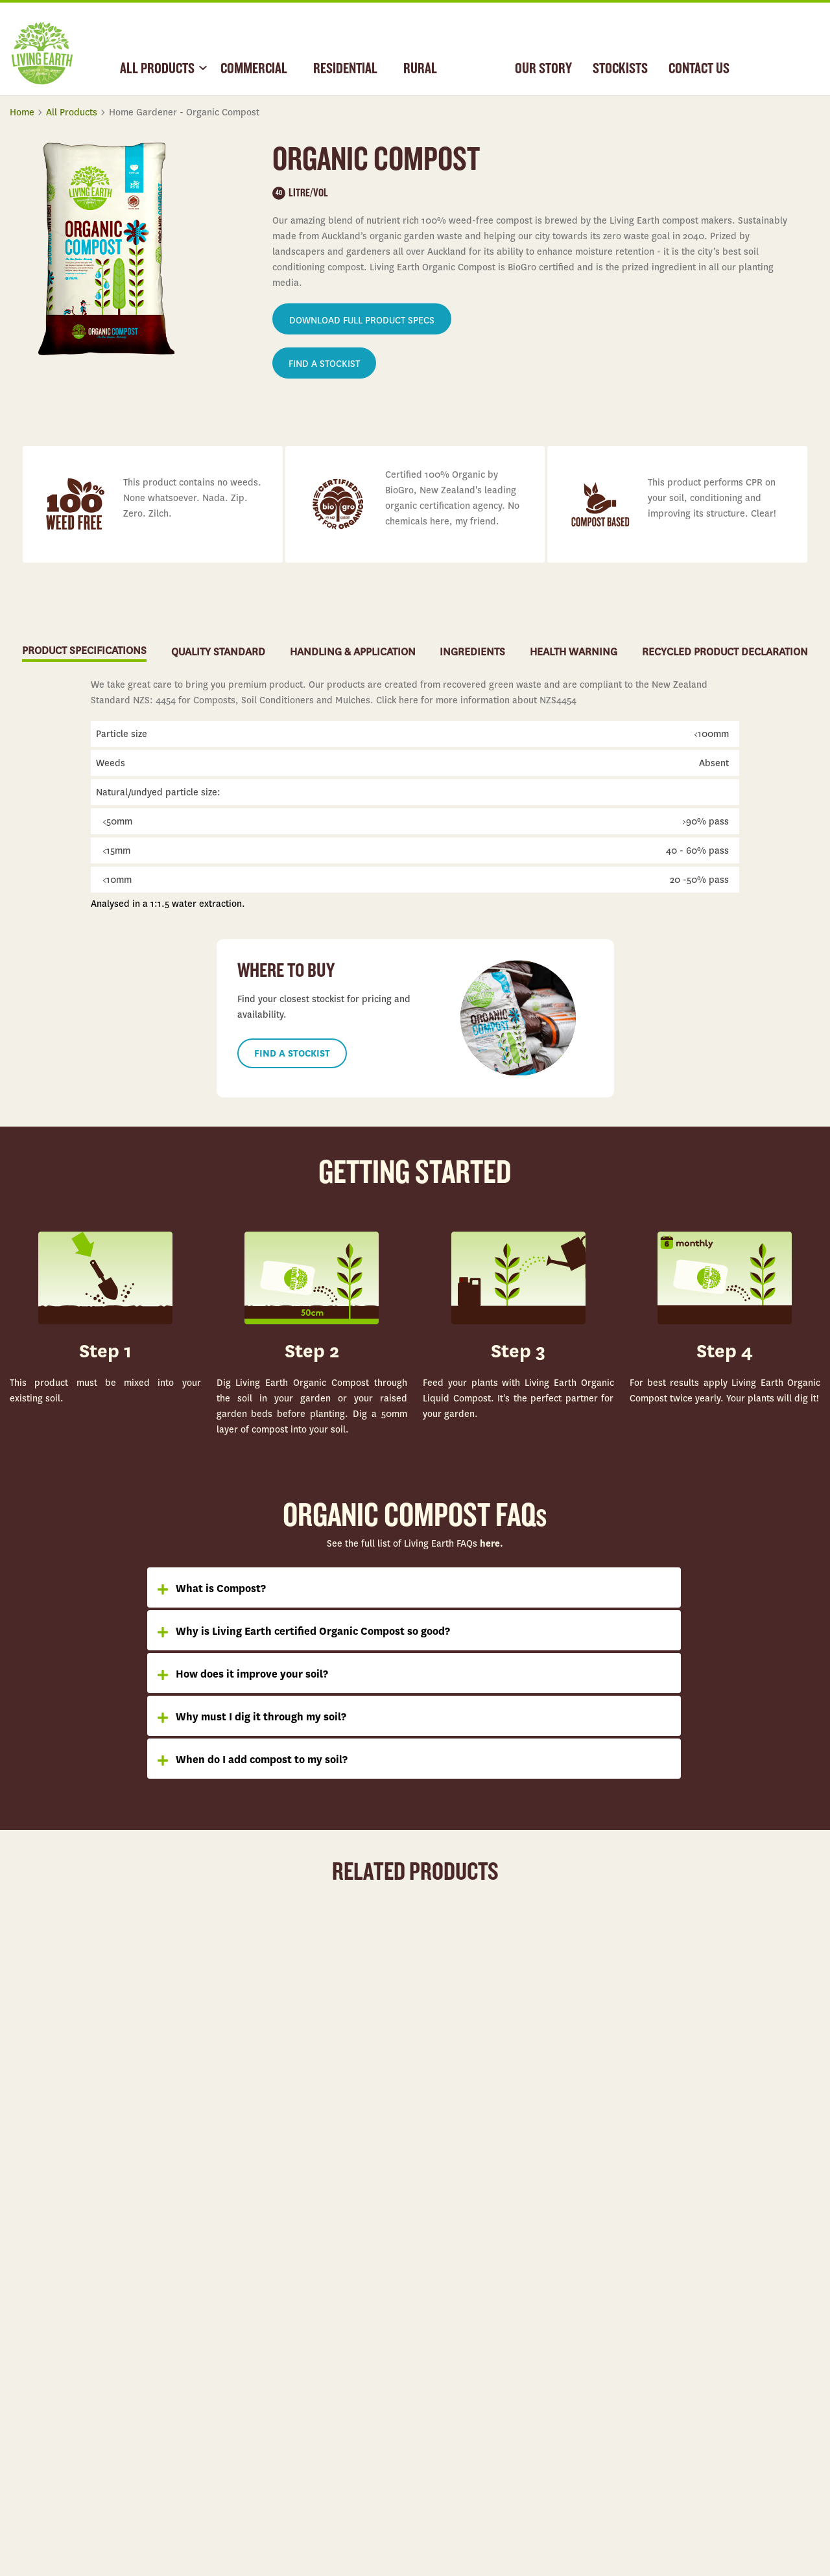  Describe the element at coordinates (628, 2326) in the screenshot. I see `FAQs` at that location.